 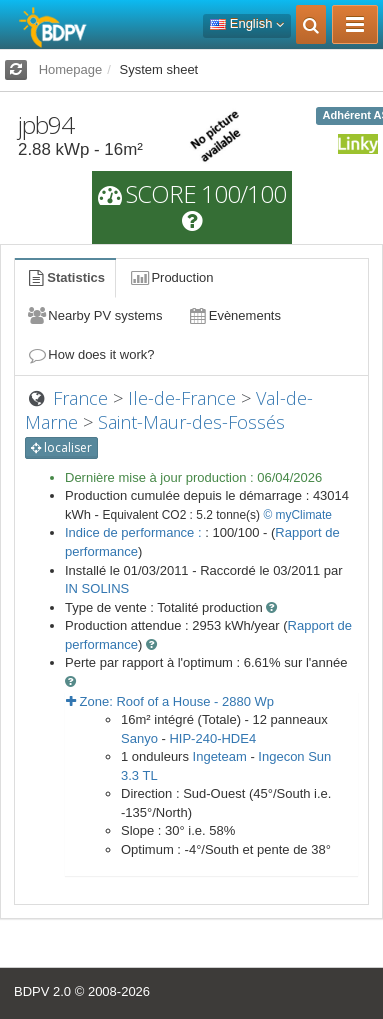 What do you see at coordinates (139, 738) in the screenshot?
I see `Sanyo` at bounding box center [139, 738].